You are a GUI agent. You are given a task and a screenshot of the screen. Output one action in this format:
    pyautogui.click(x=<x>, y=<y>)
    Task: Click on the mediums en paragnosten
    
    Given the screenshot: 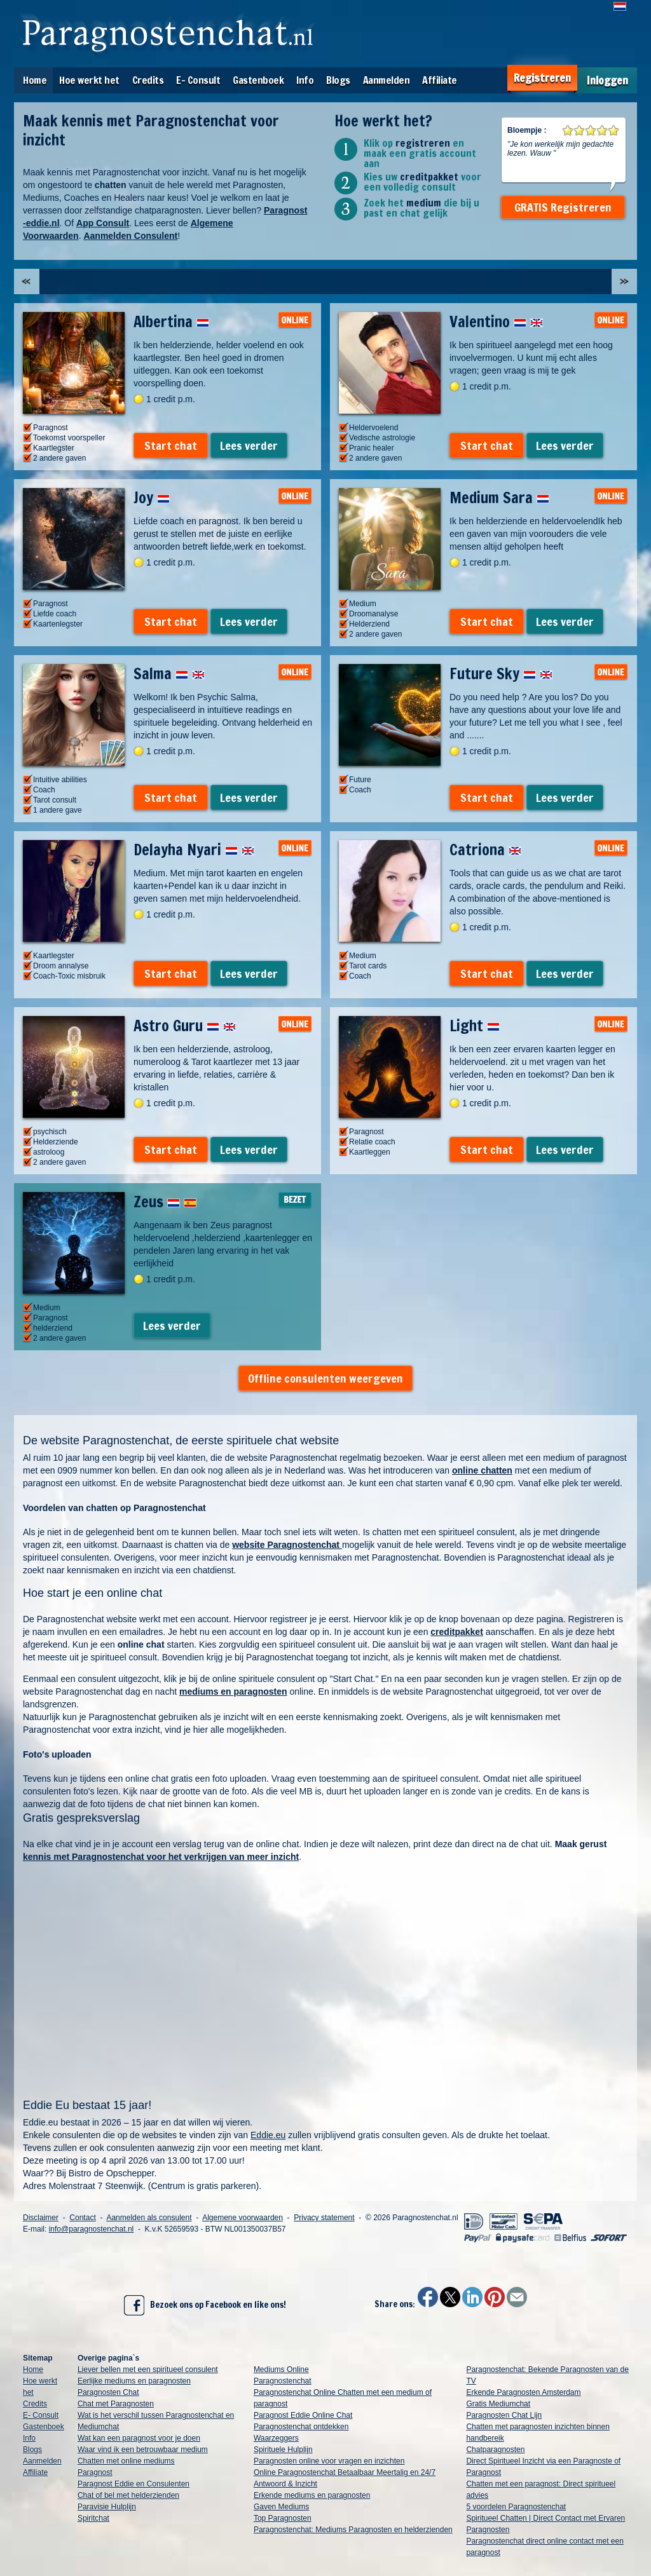 What is the action you would take?
    pyautogui.click(x=233, y=1691)
    